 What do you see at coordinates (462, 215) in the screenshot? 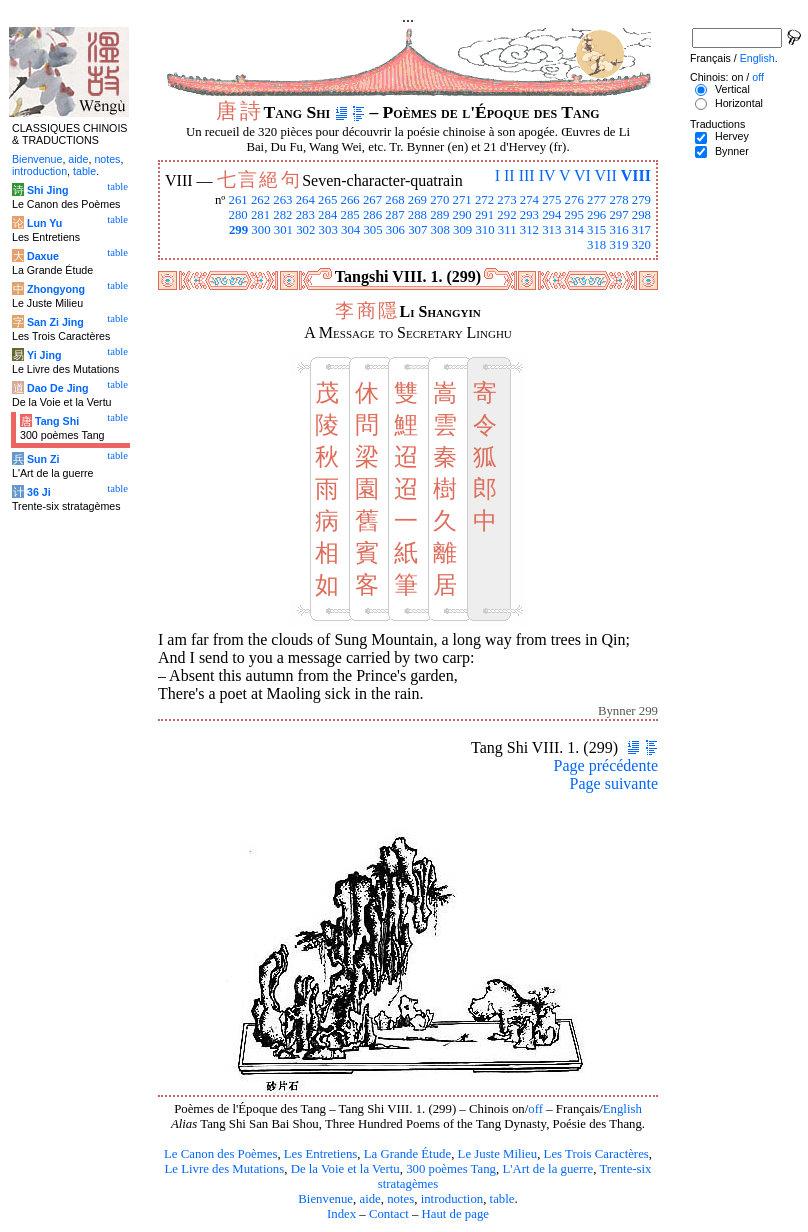
I see `290` at bounding box center [462, 215].